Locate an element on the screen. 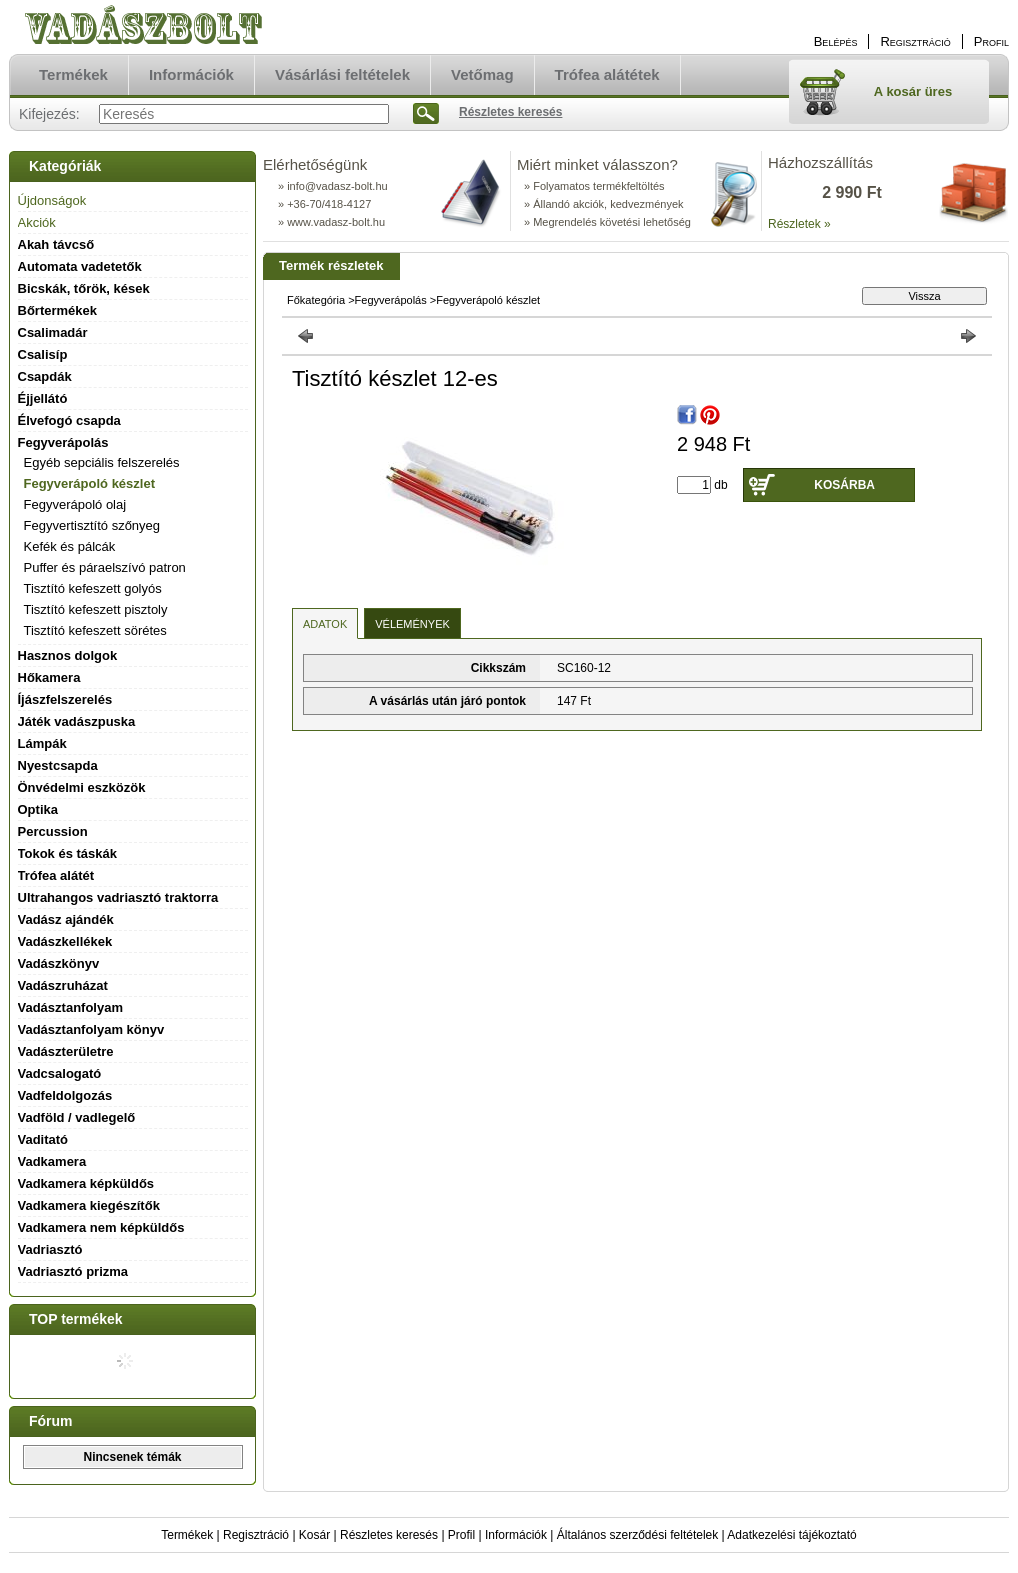  Vadásztanfolyam könyv is located at coordinates (91, 1029).